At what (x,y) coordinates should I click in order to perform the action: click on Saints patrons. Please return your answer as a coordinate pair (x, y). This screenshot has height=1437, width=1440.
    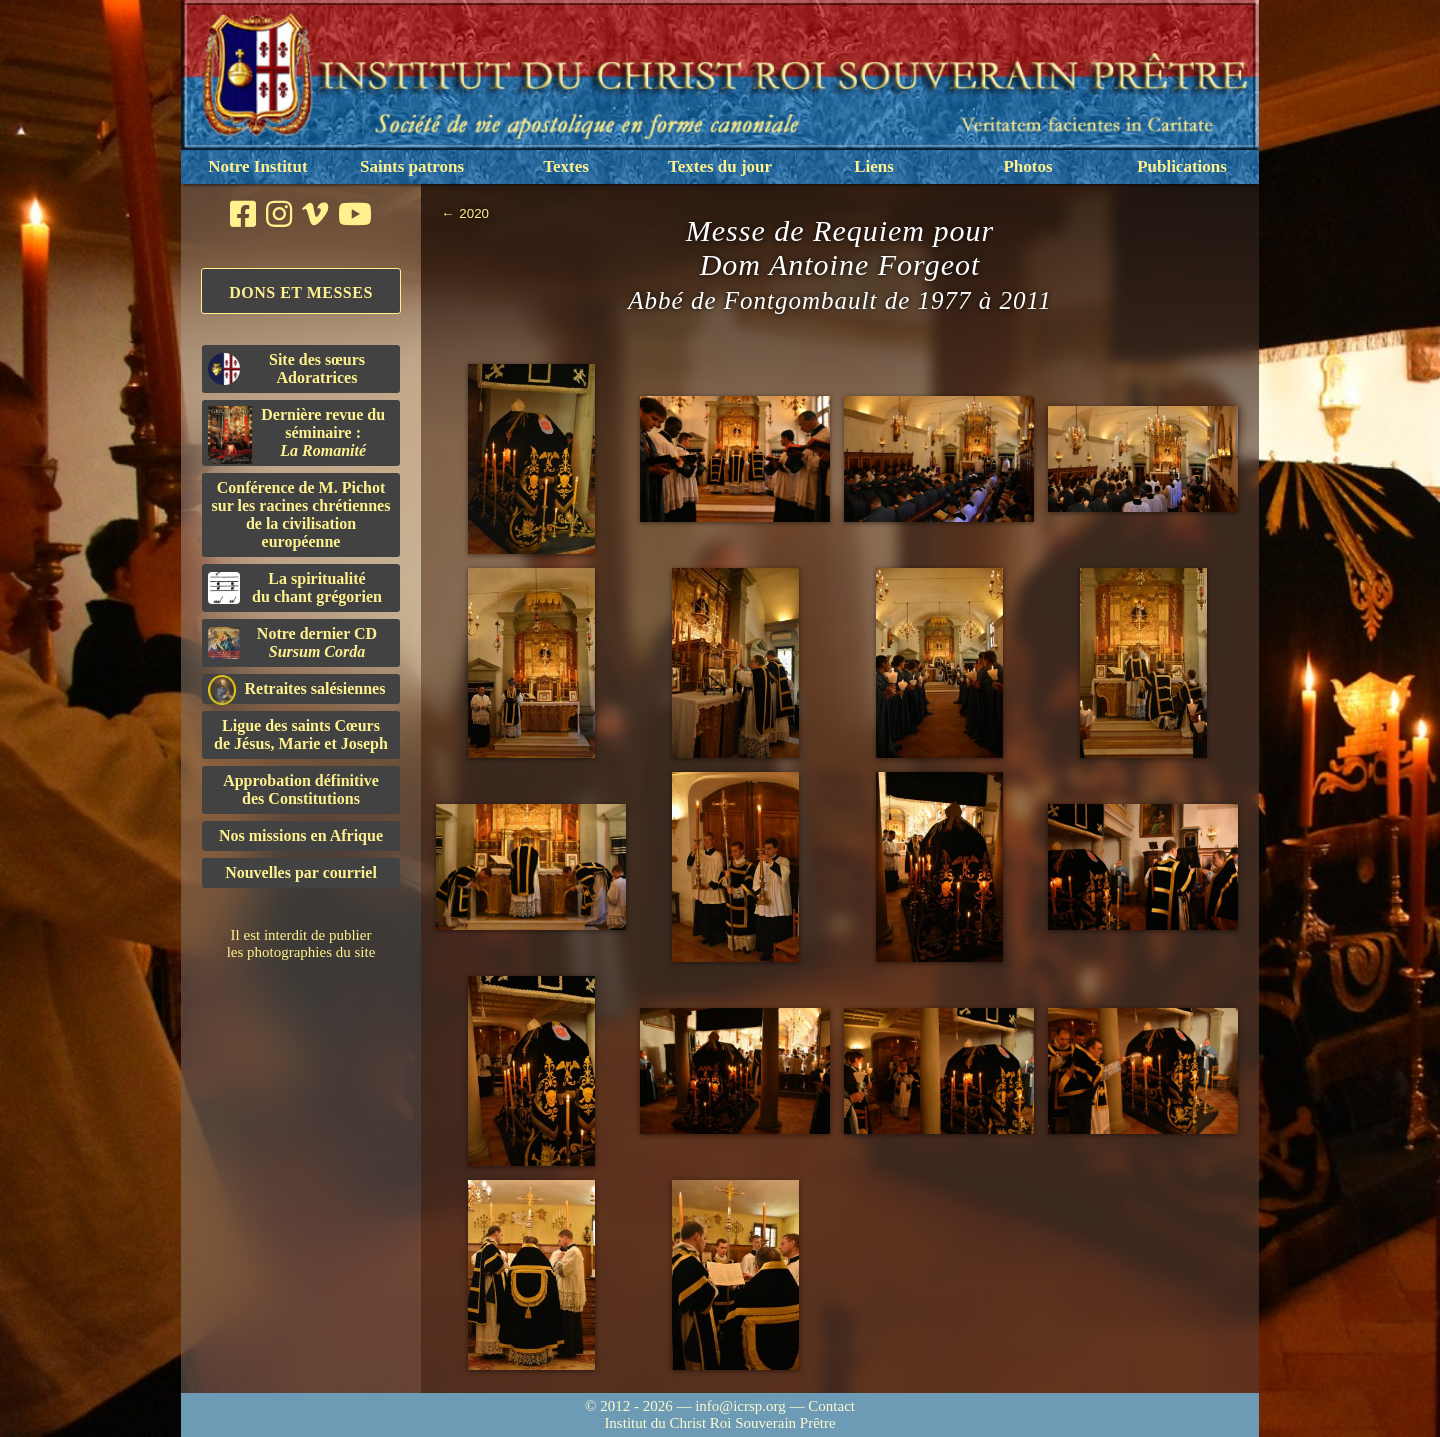
    Looking at the image, I should click on (412, 166).